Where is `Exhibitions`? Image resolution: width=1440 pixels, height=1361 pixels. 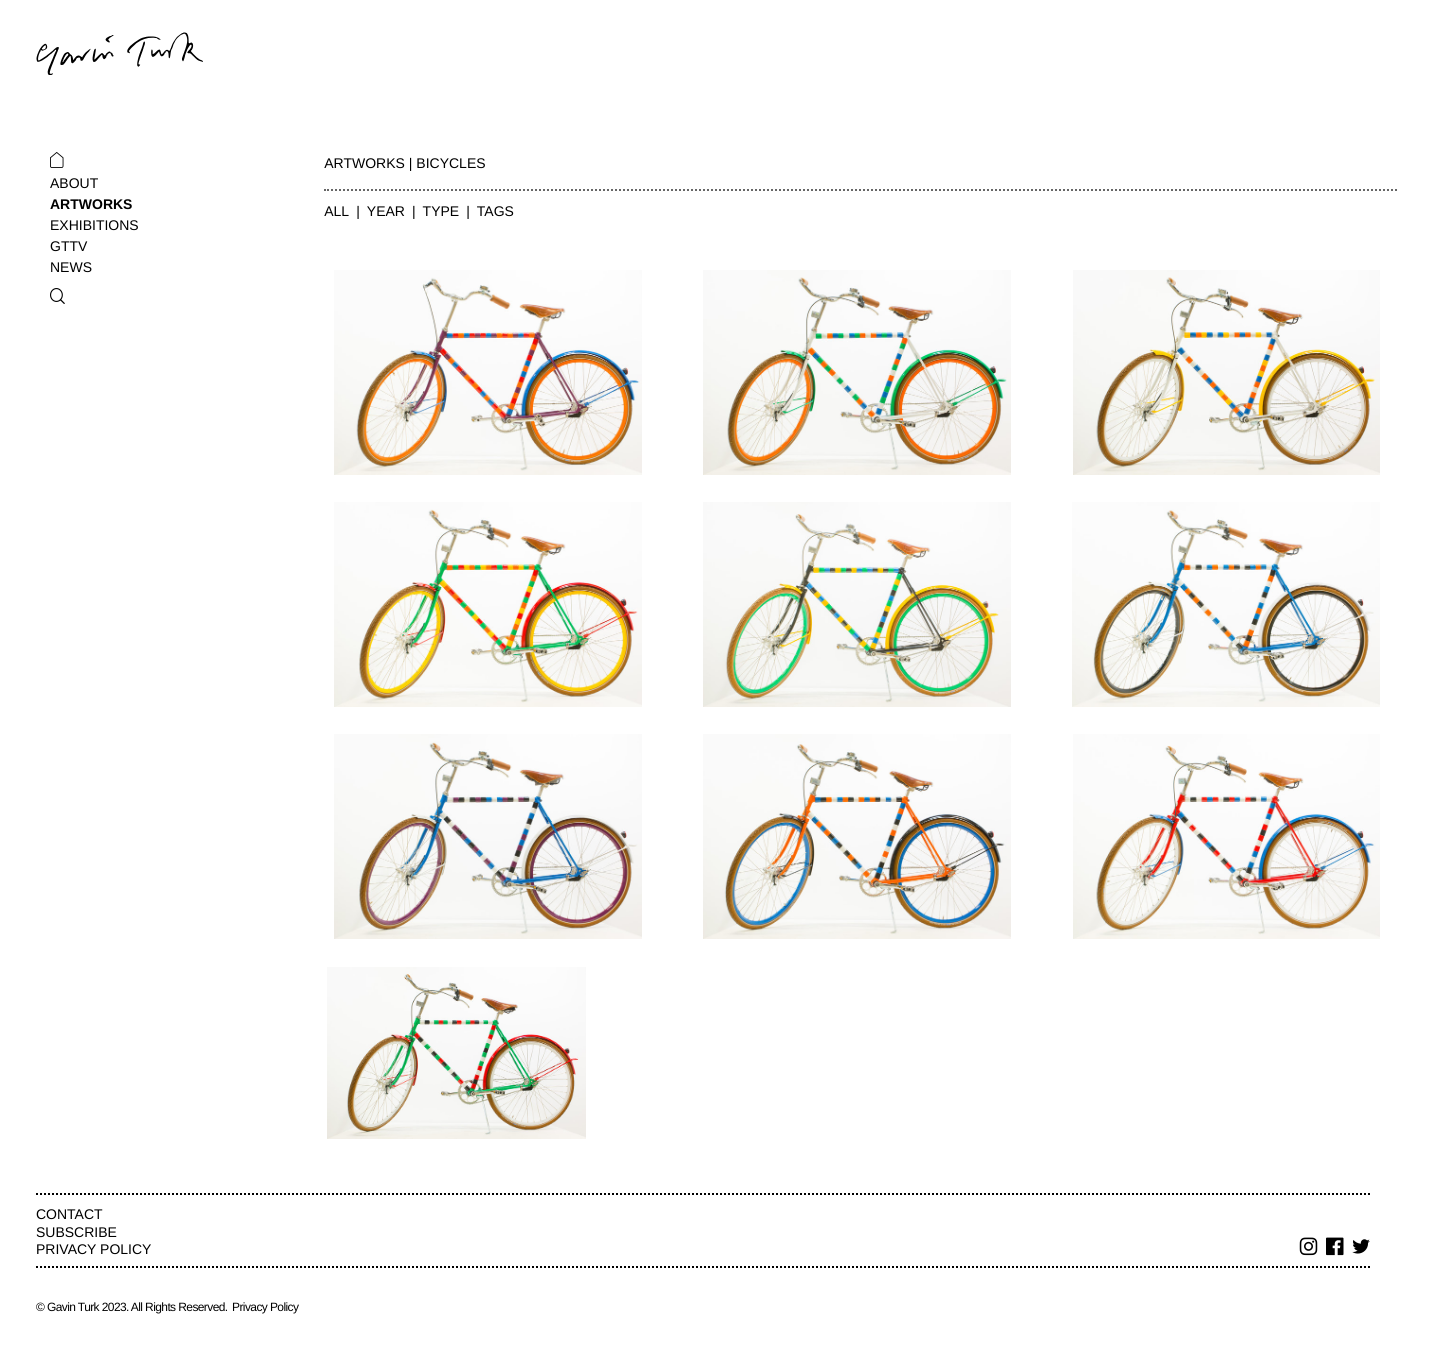 Exhibitions is located at coordinates (94, 225).